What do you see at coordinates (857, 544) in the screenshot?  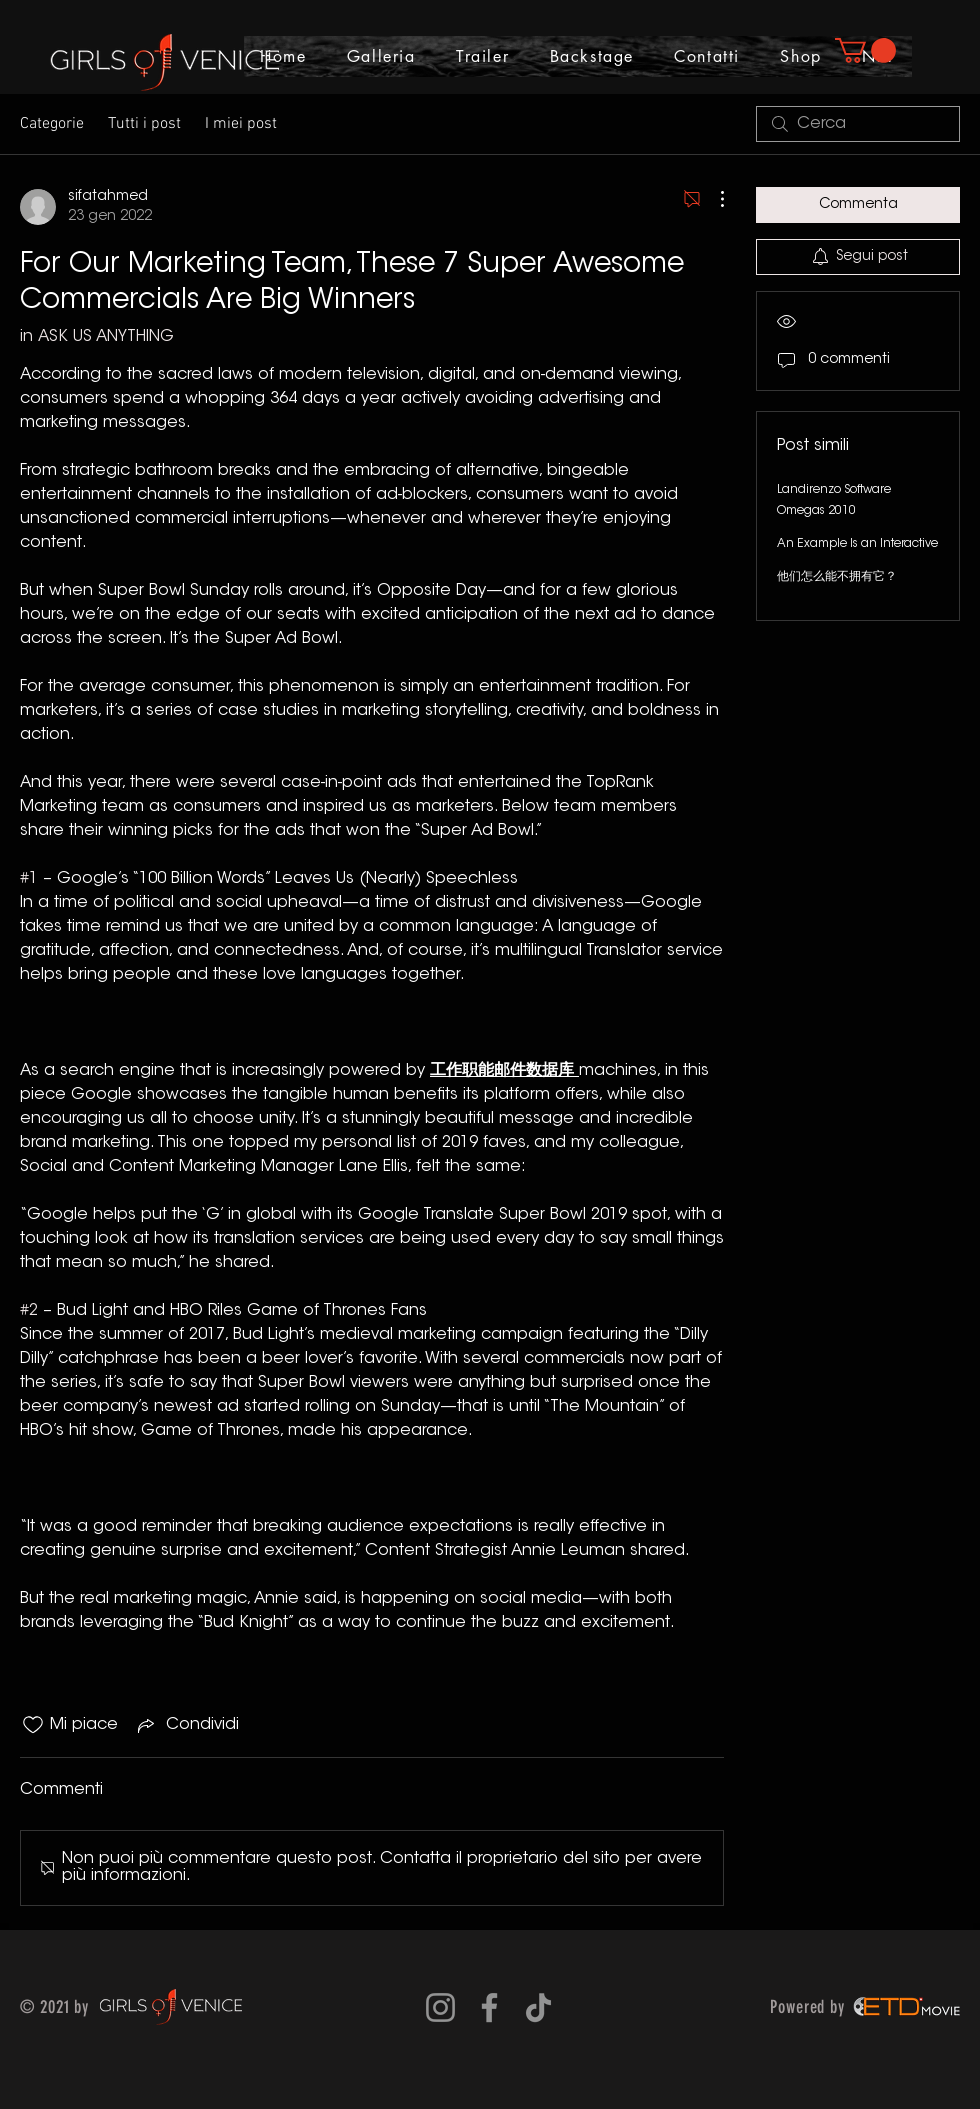 I see `An Example Is an Interactive` at bounding box center [857, 544].